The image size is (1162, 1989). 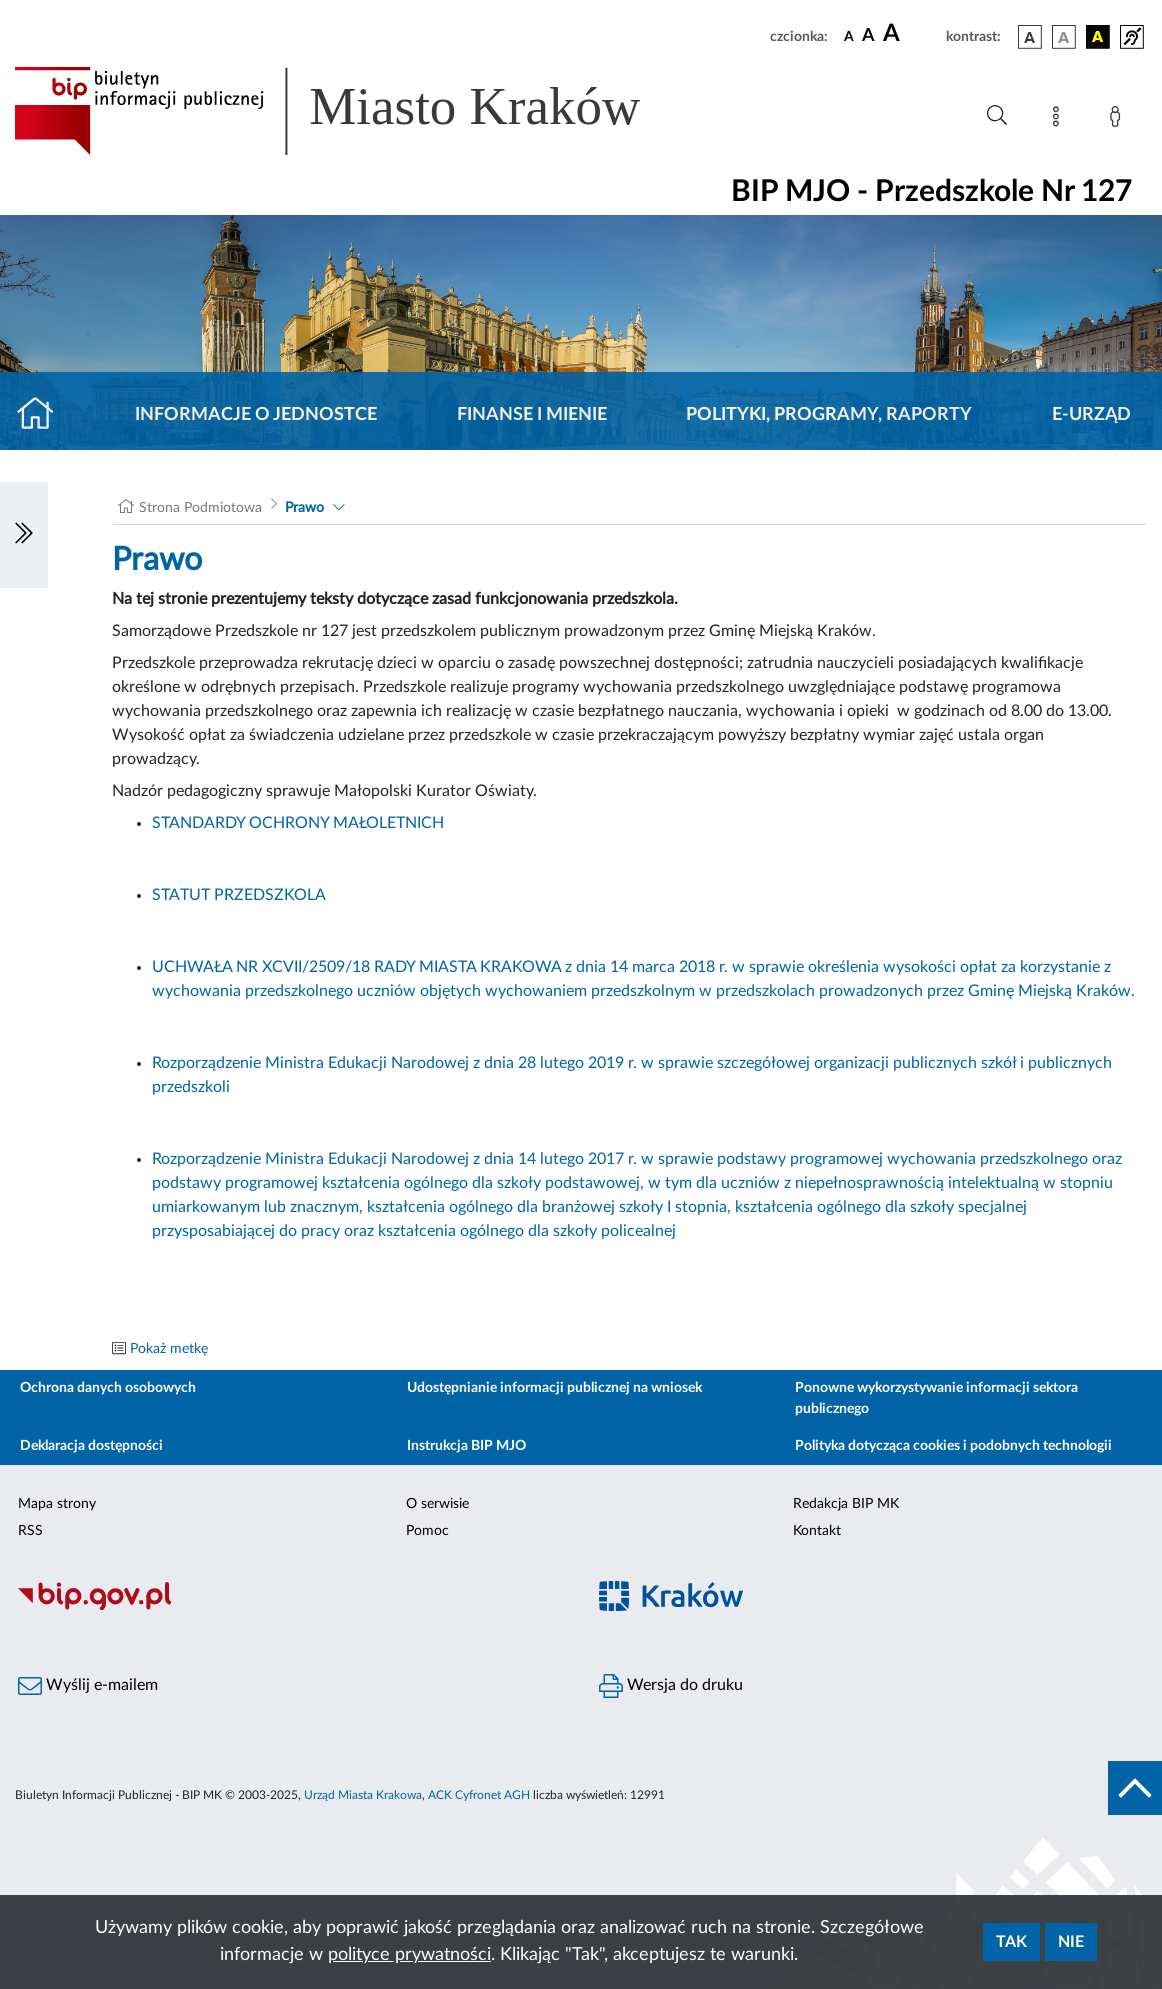 What do you see at coordinates (30, 1531) in the screenshot?
I see `RSS` at bounding box center [30, 1531].